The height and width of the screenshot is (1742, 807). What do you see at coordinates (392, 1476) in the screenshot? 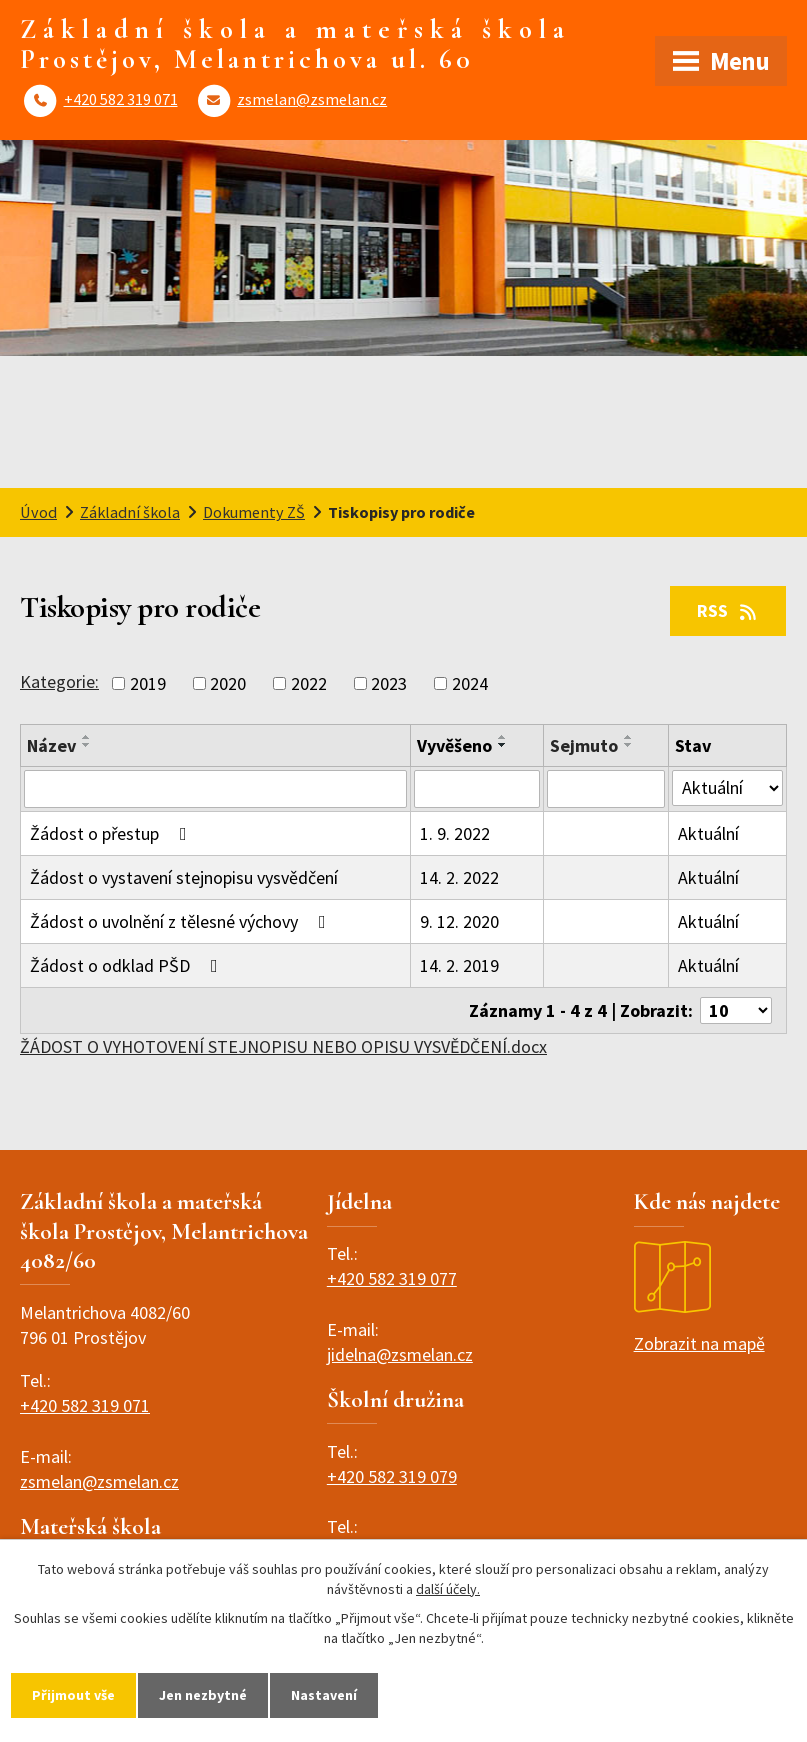
I see `+420 582 319 079` at bounding box center [392, 1476].